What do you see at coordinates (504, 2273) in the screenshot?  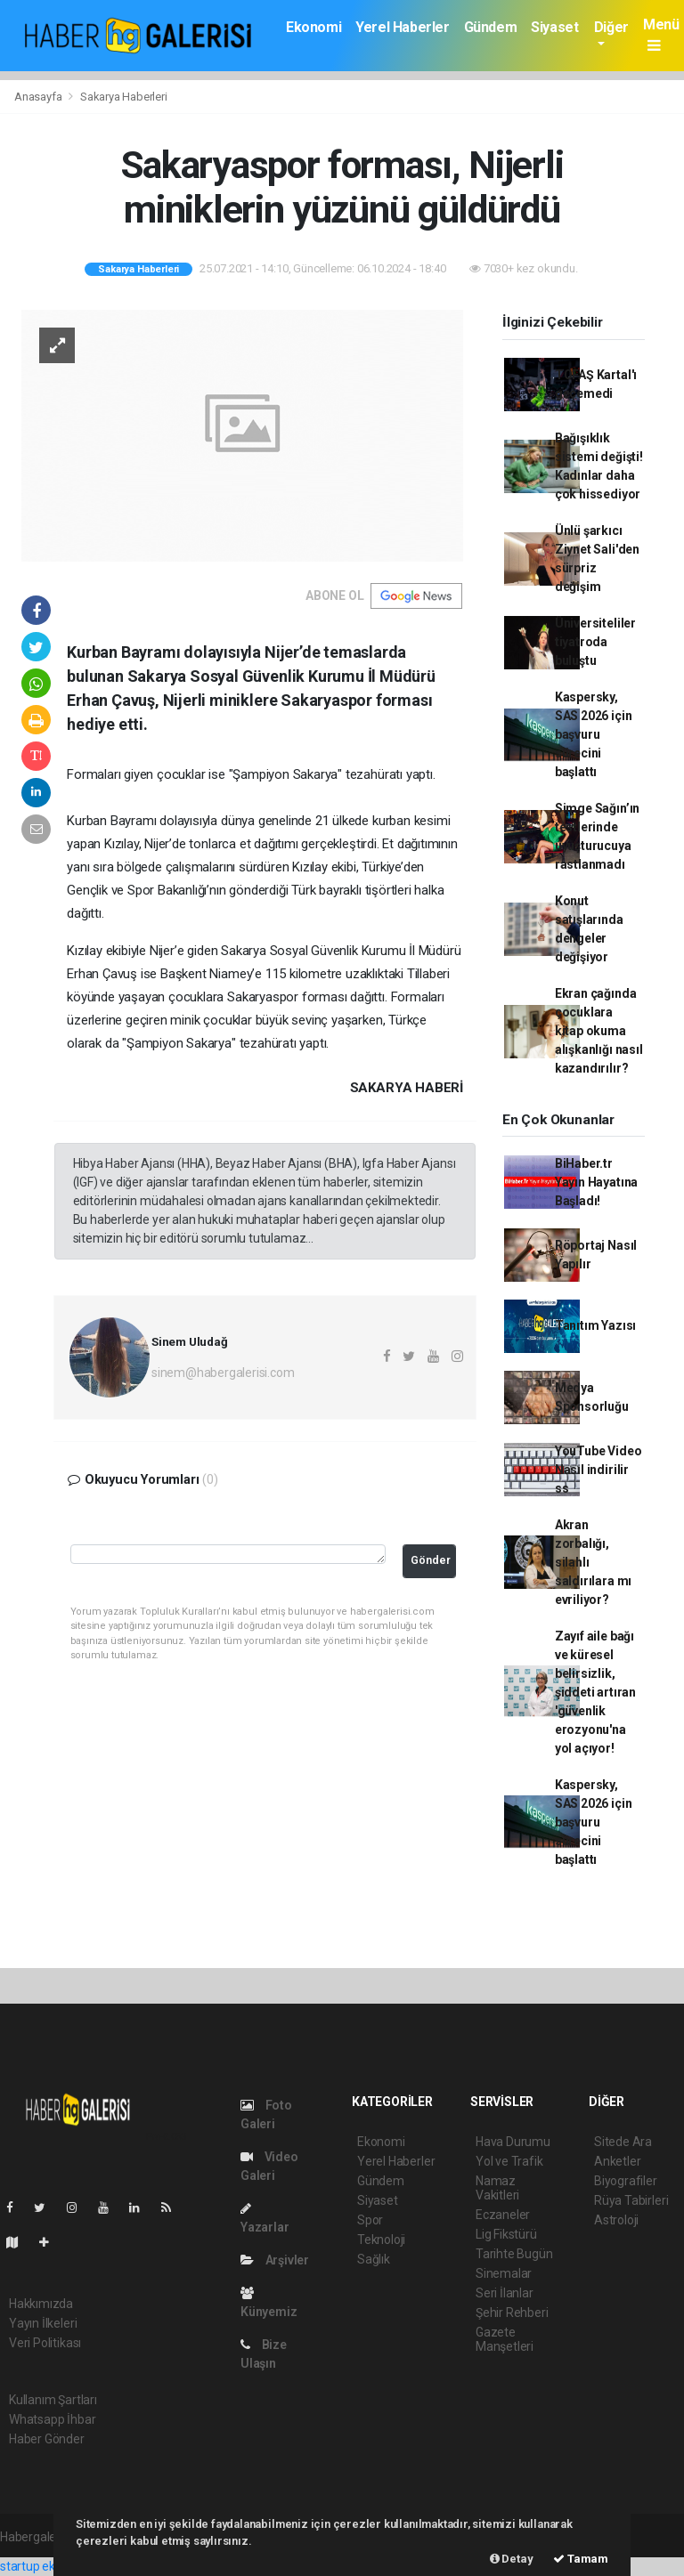 I see `Sinemalar` at bounding box center [504, 2273].